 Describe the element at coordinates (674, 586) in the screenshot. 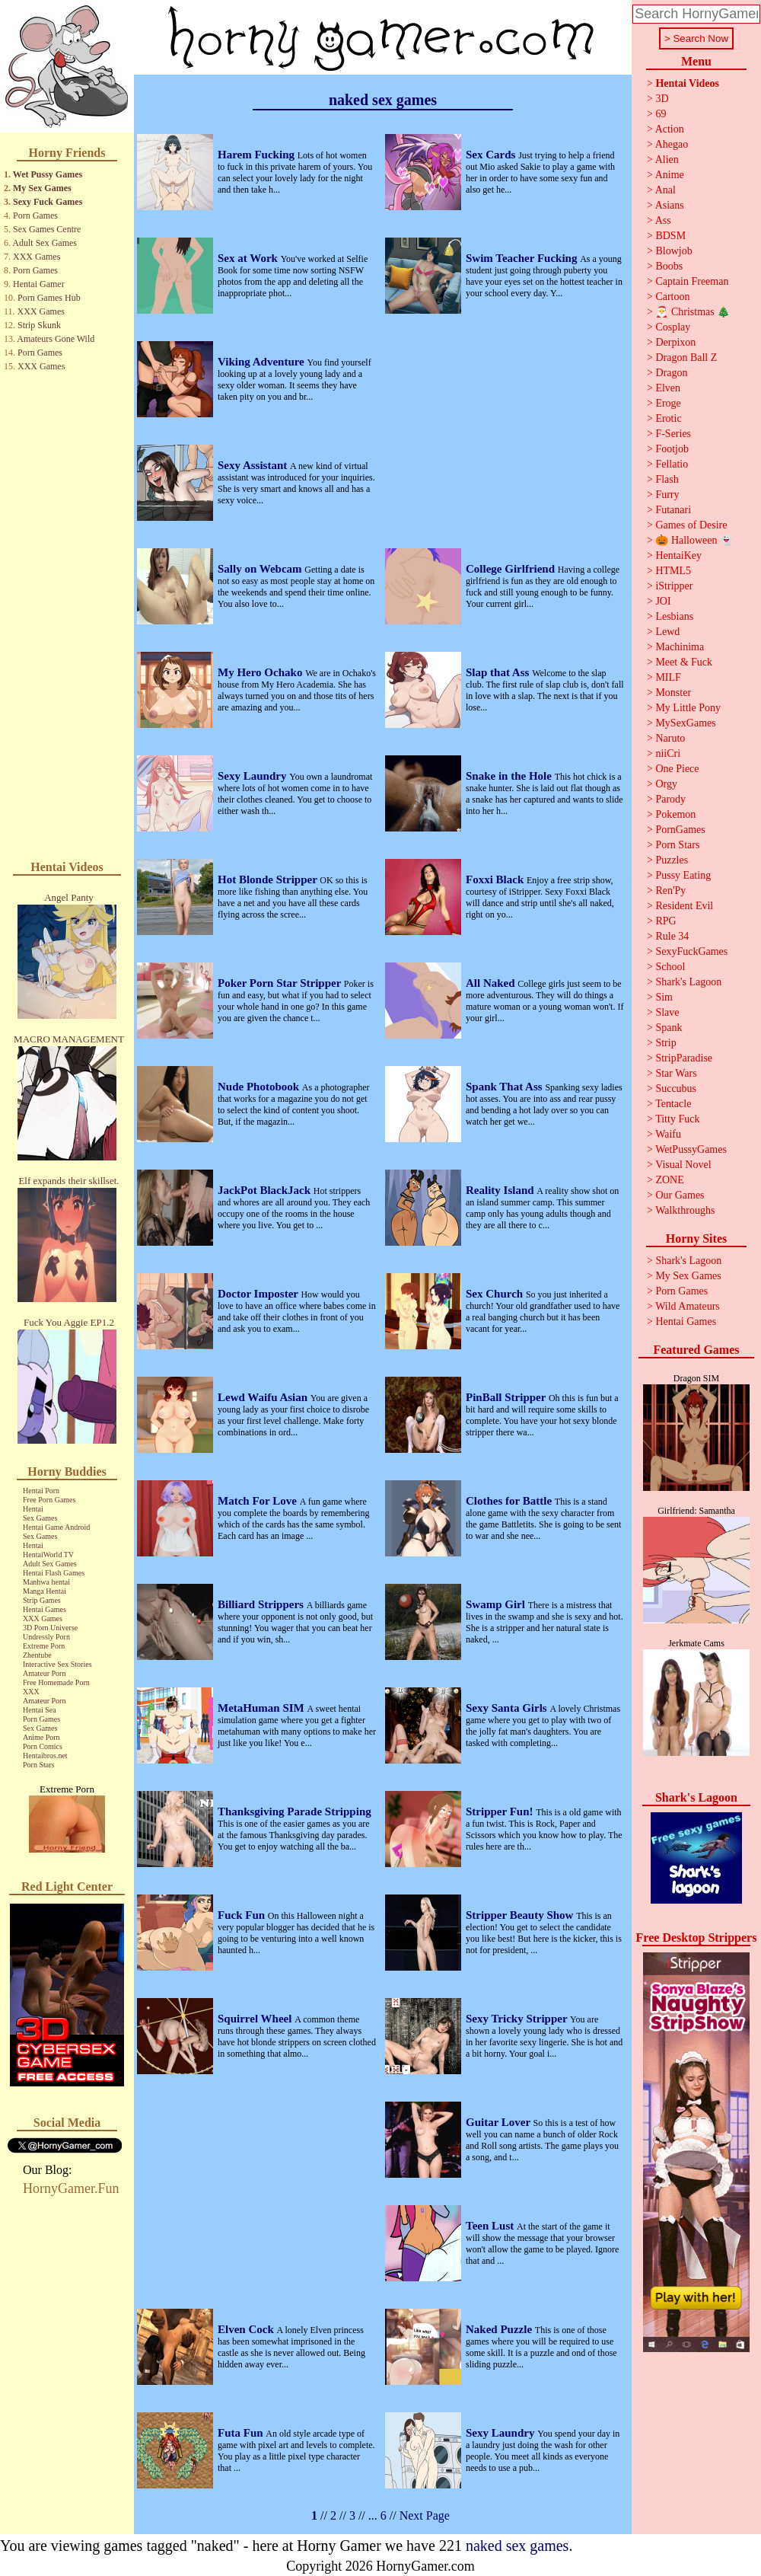

I see `iStripper` at that location.